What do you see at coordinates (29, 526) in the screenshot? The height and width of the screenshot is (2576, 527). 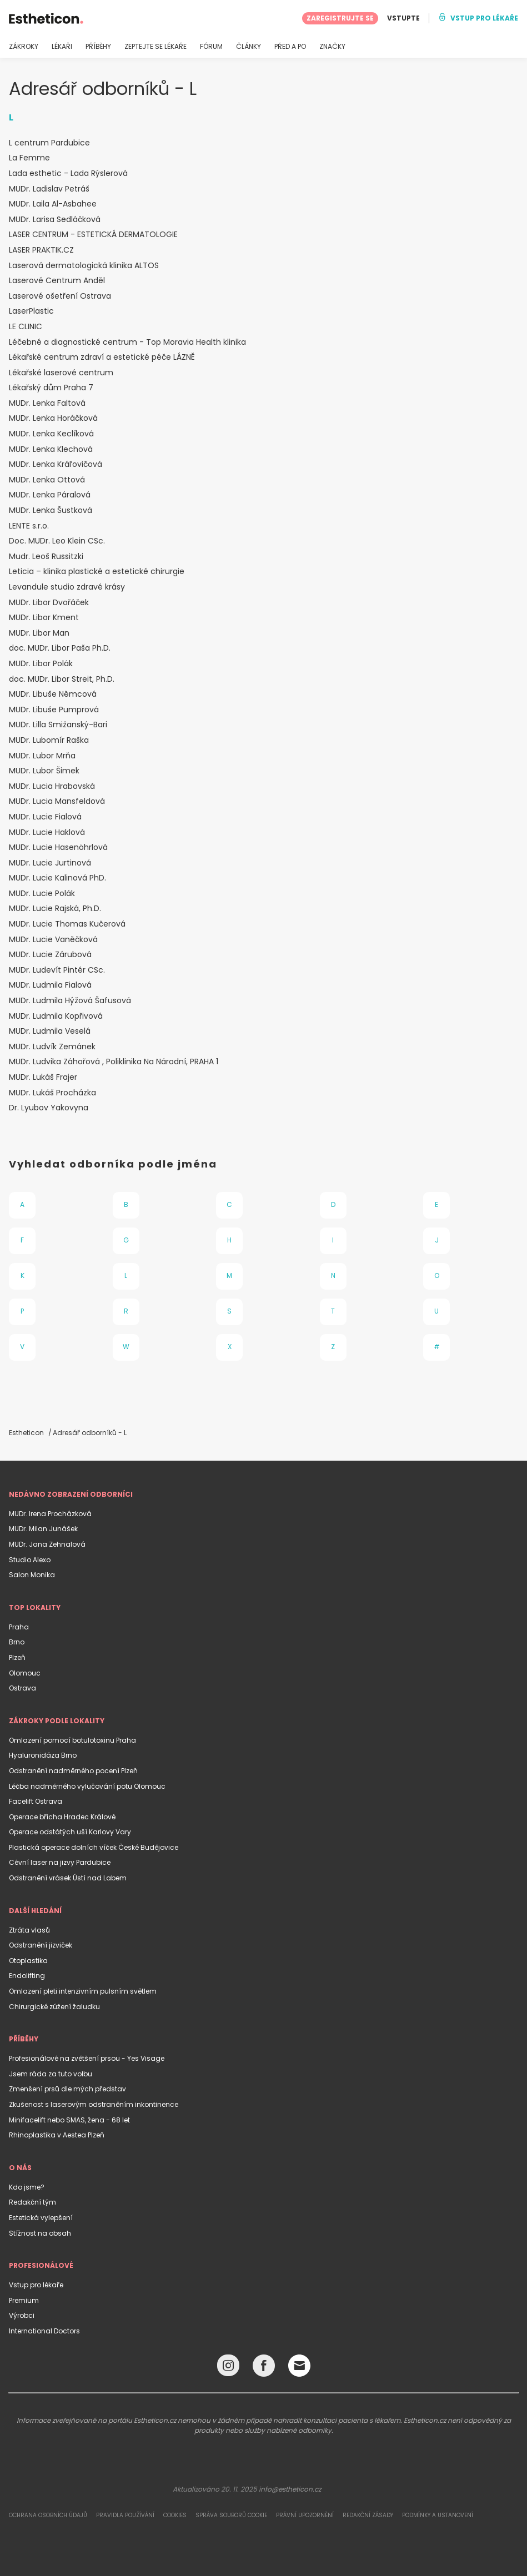 I see `LENTE s.r.o.` at bounding box center [29, 526].